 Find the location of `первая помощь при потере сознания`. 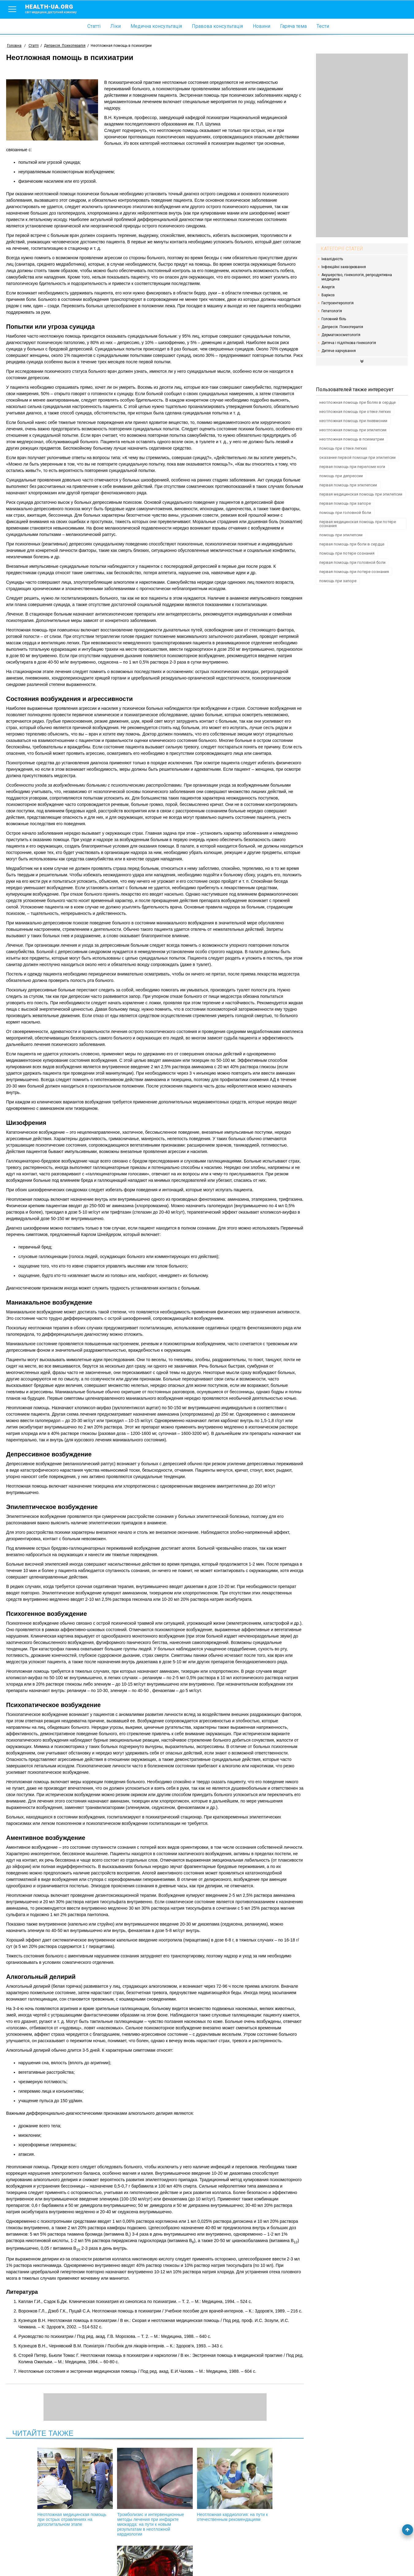

первая помощь при потере сознания is located at coordinates (354, 571).